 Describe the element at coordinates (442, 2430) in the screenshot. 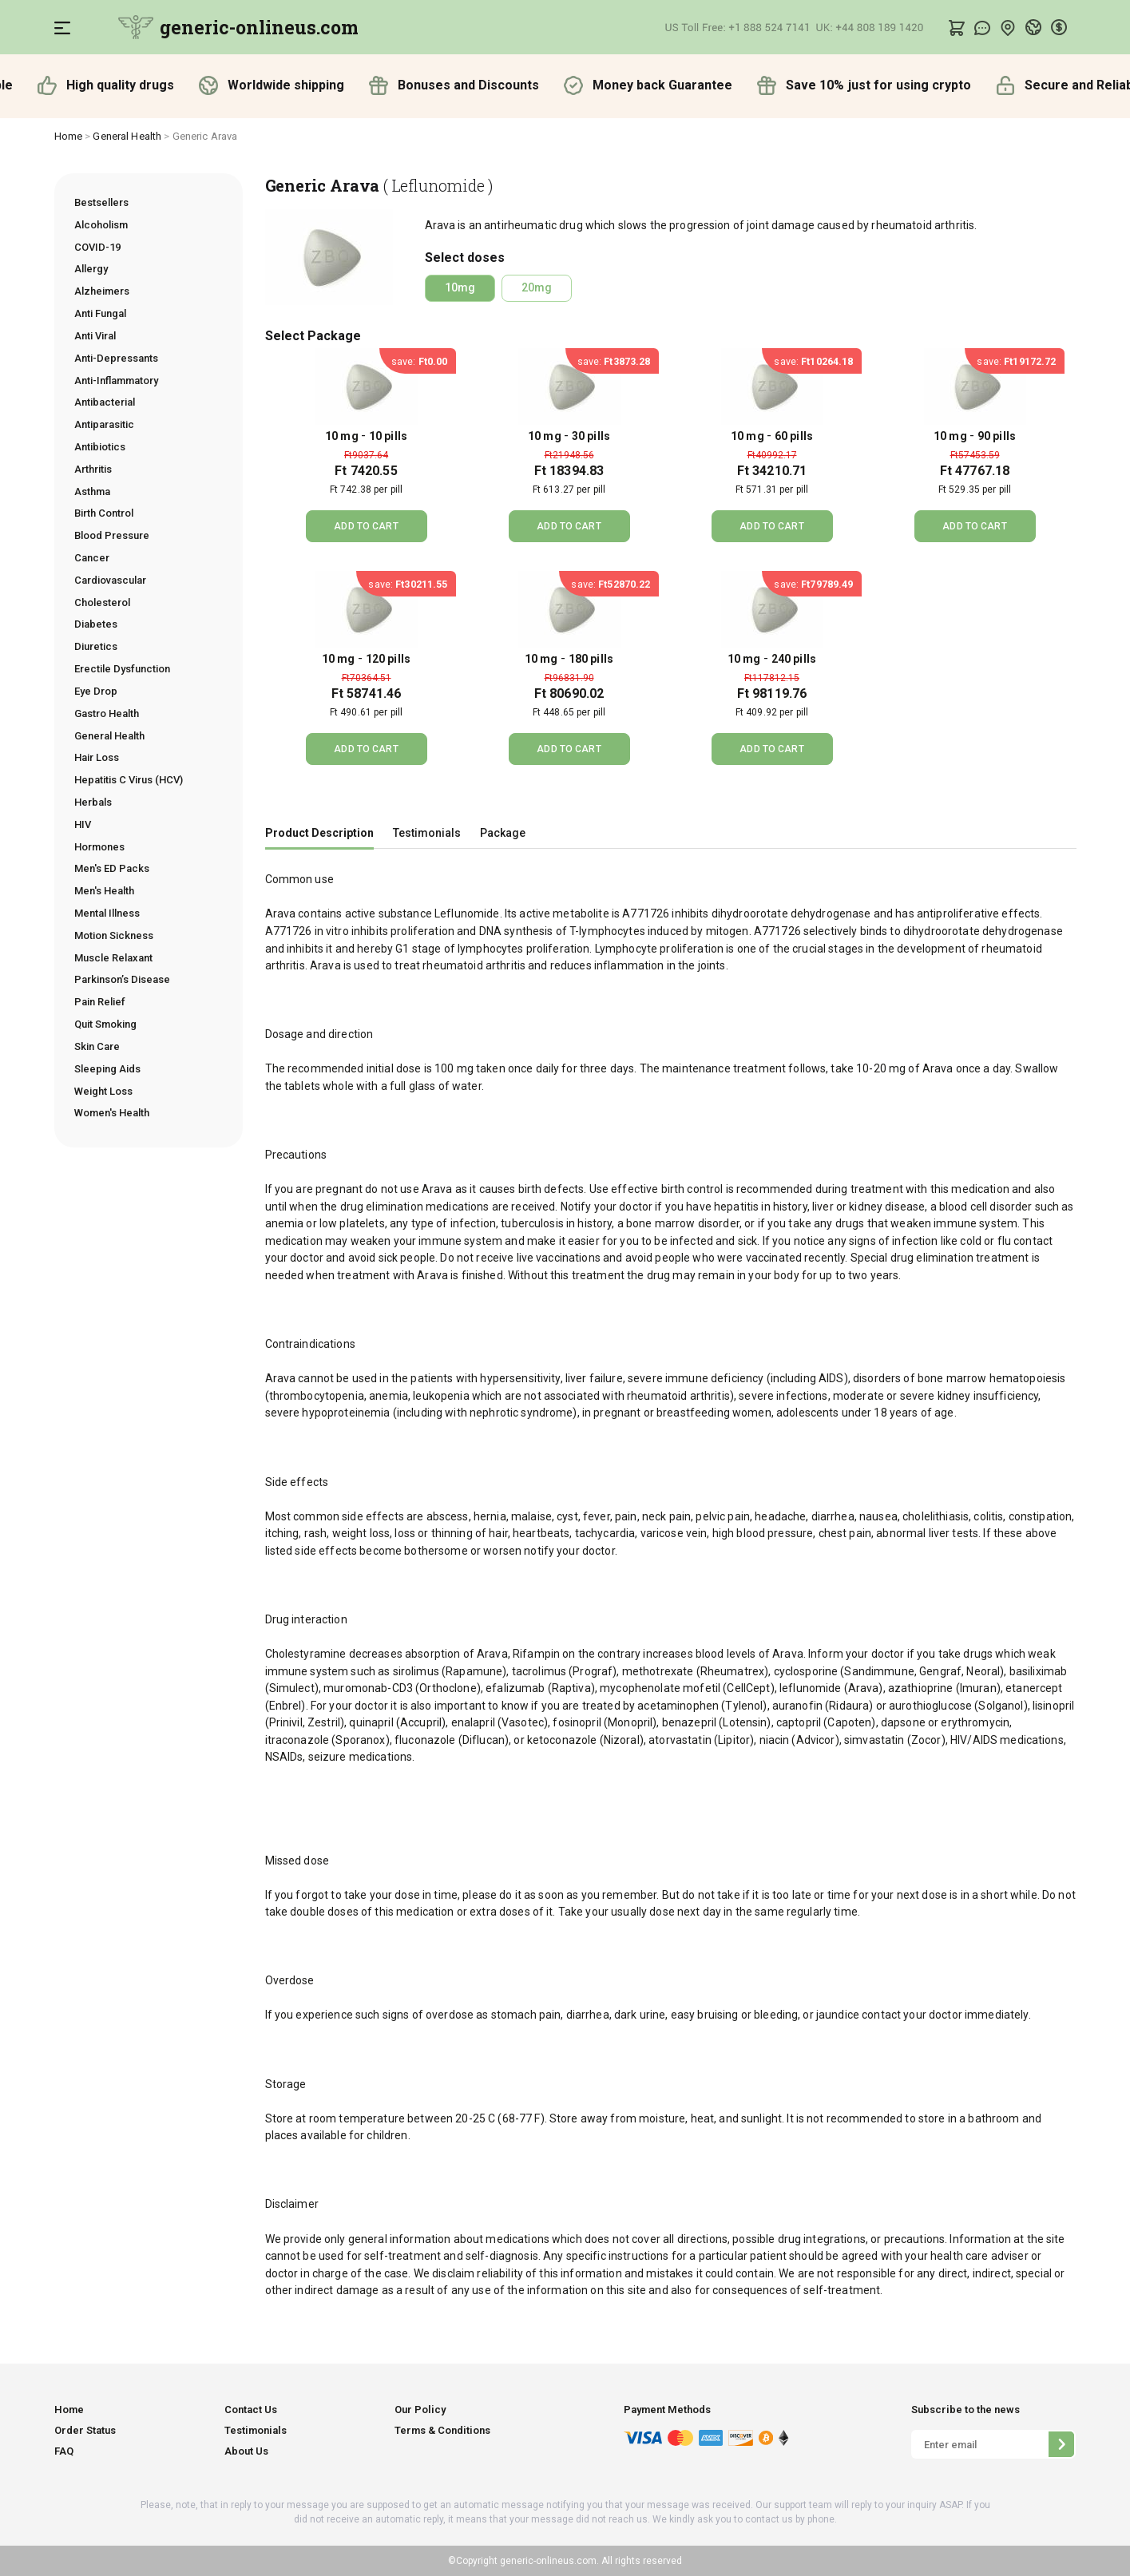

I see `Terms & Conditions` at that location.